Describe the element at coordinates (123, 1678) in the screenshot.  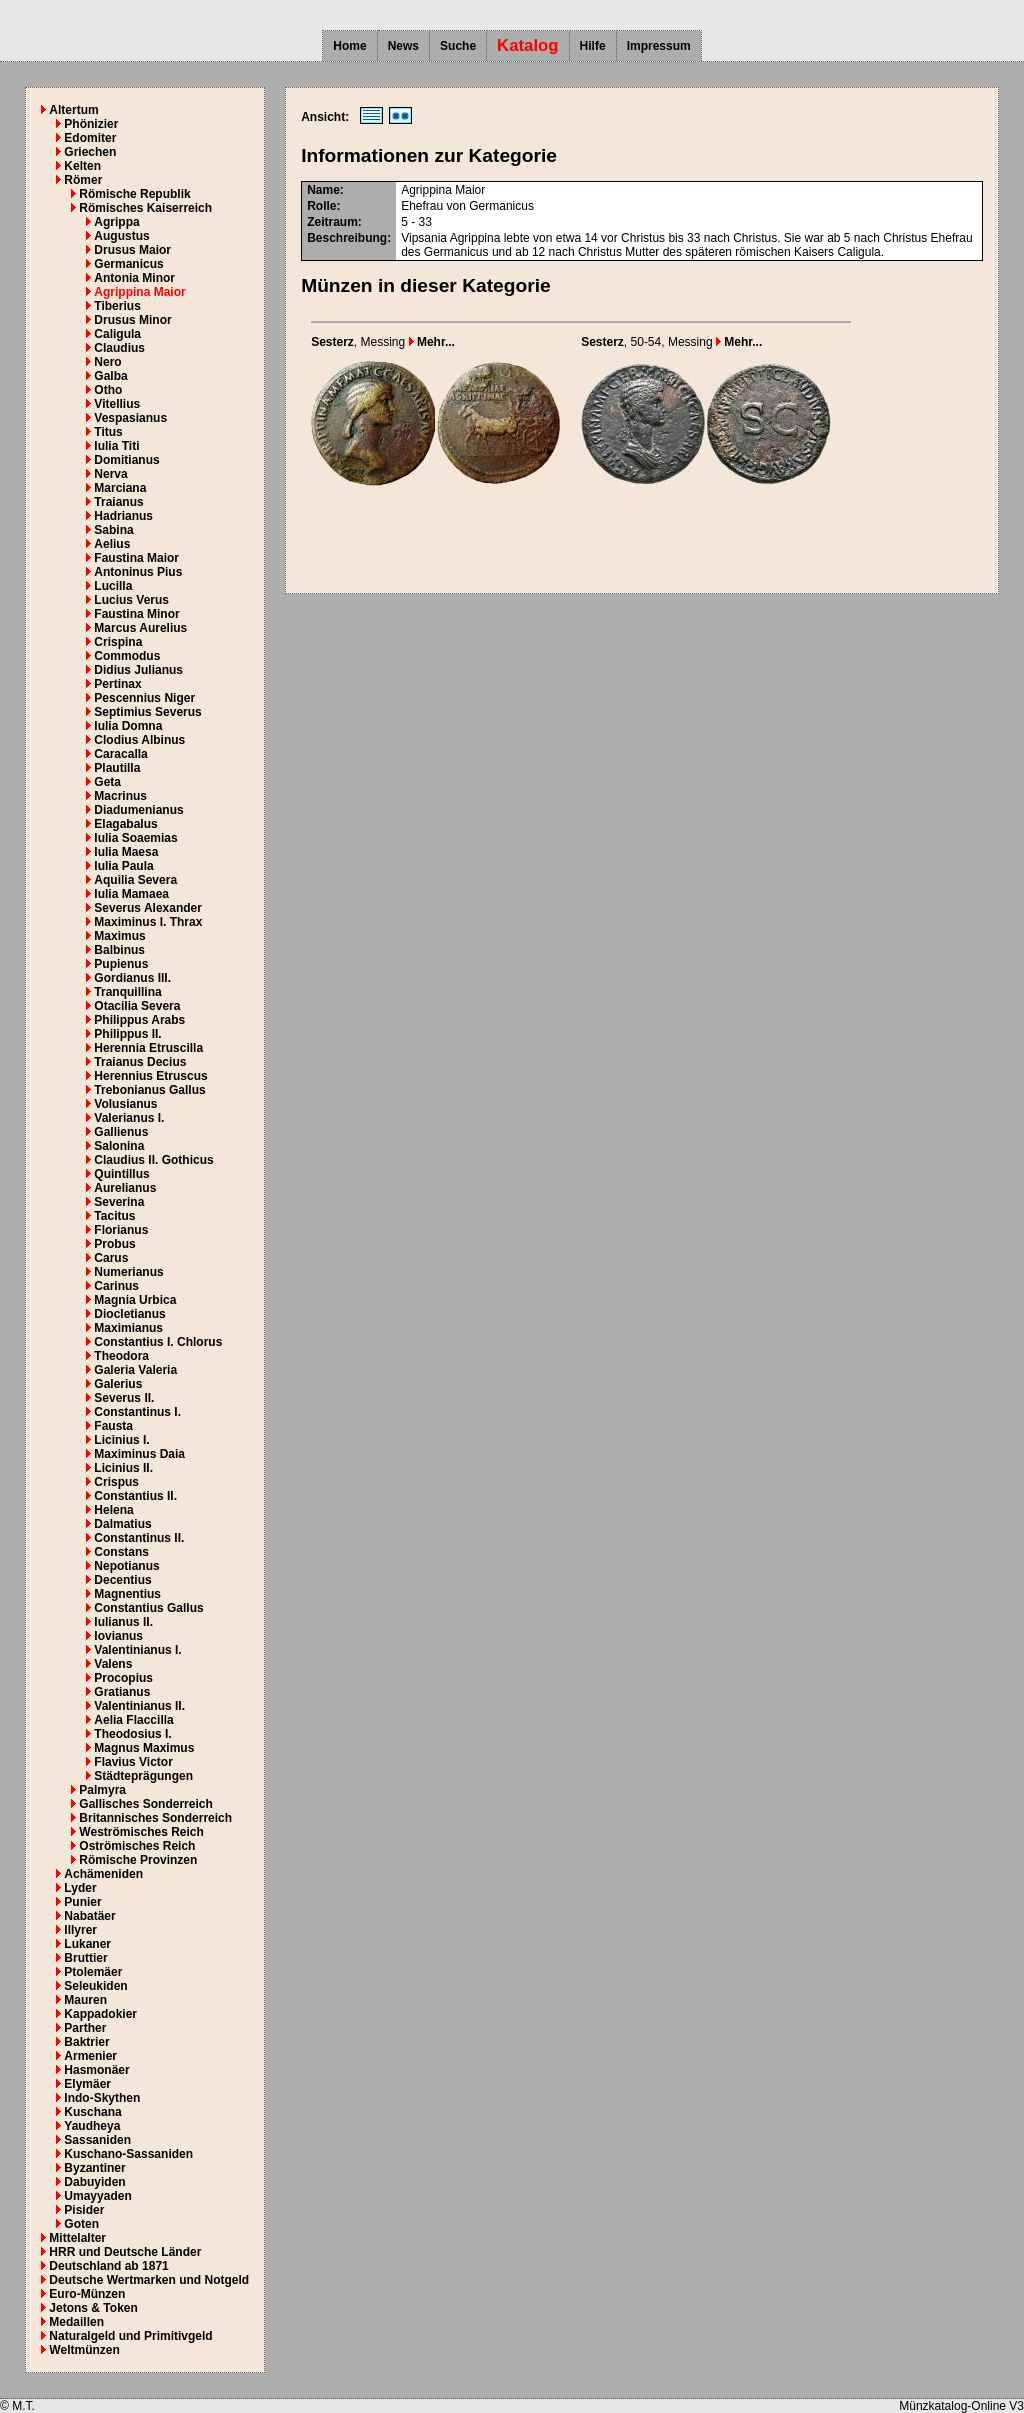
I see `Procopius` at that location.